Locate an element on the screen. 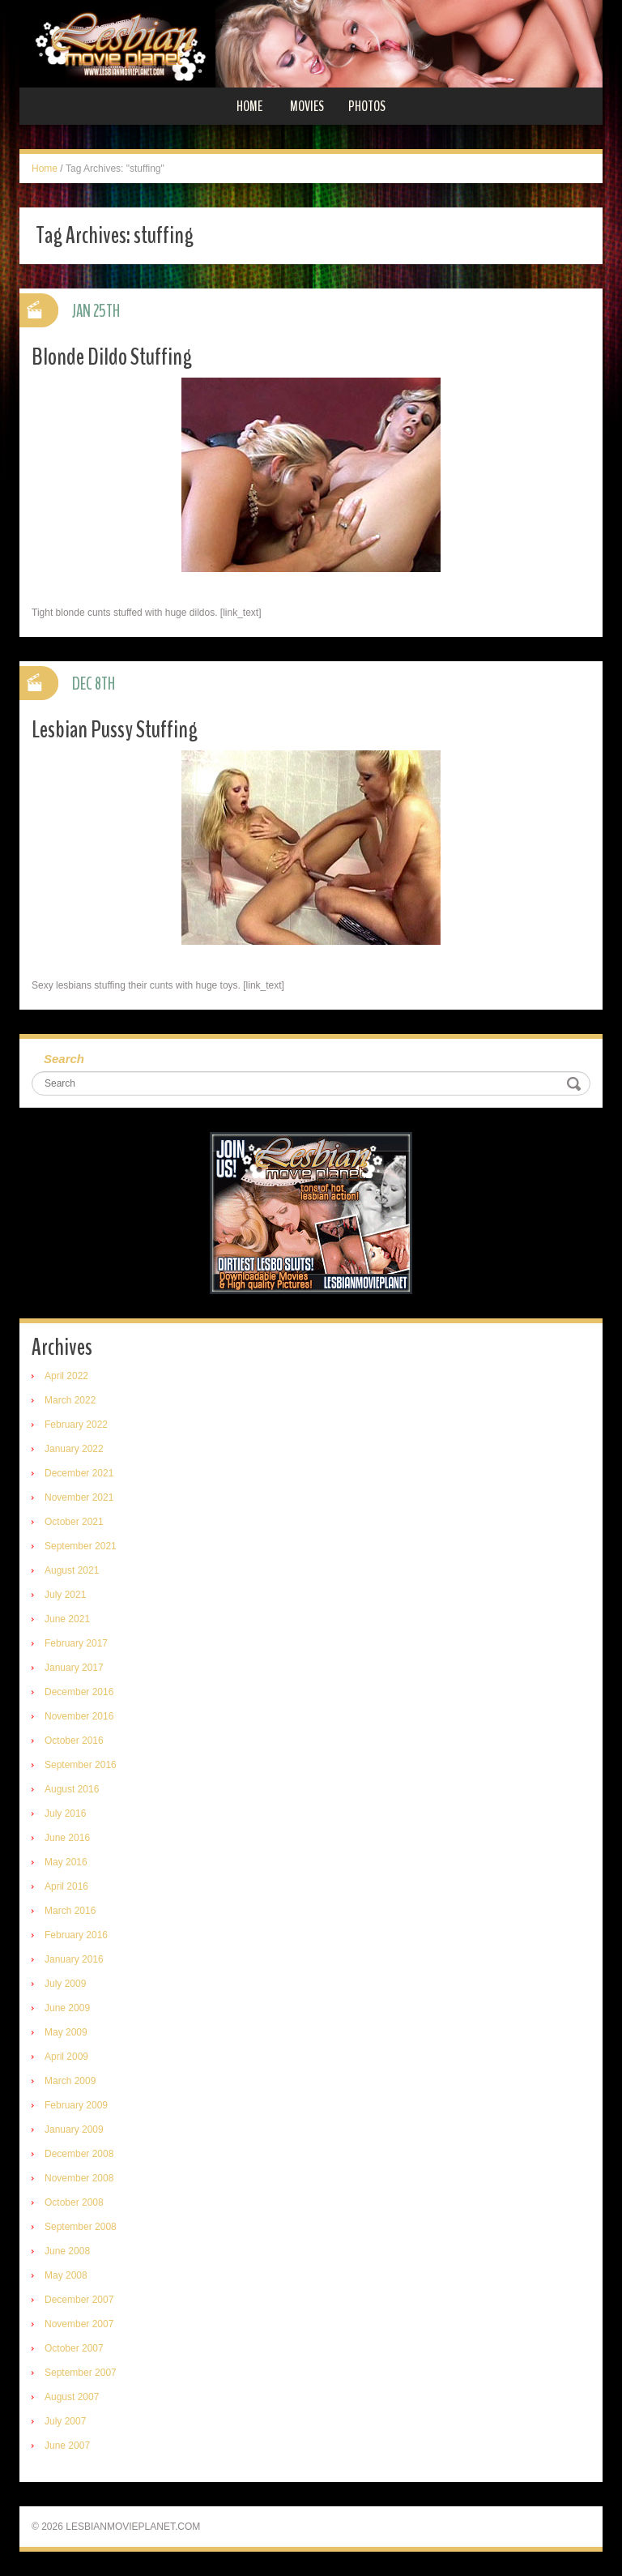  April 2022 is located at coordinates (66, 1376).